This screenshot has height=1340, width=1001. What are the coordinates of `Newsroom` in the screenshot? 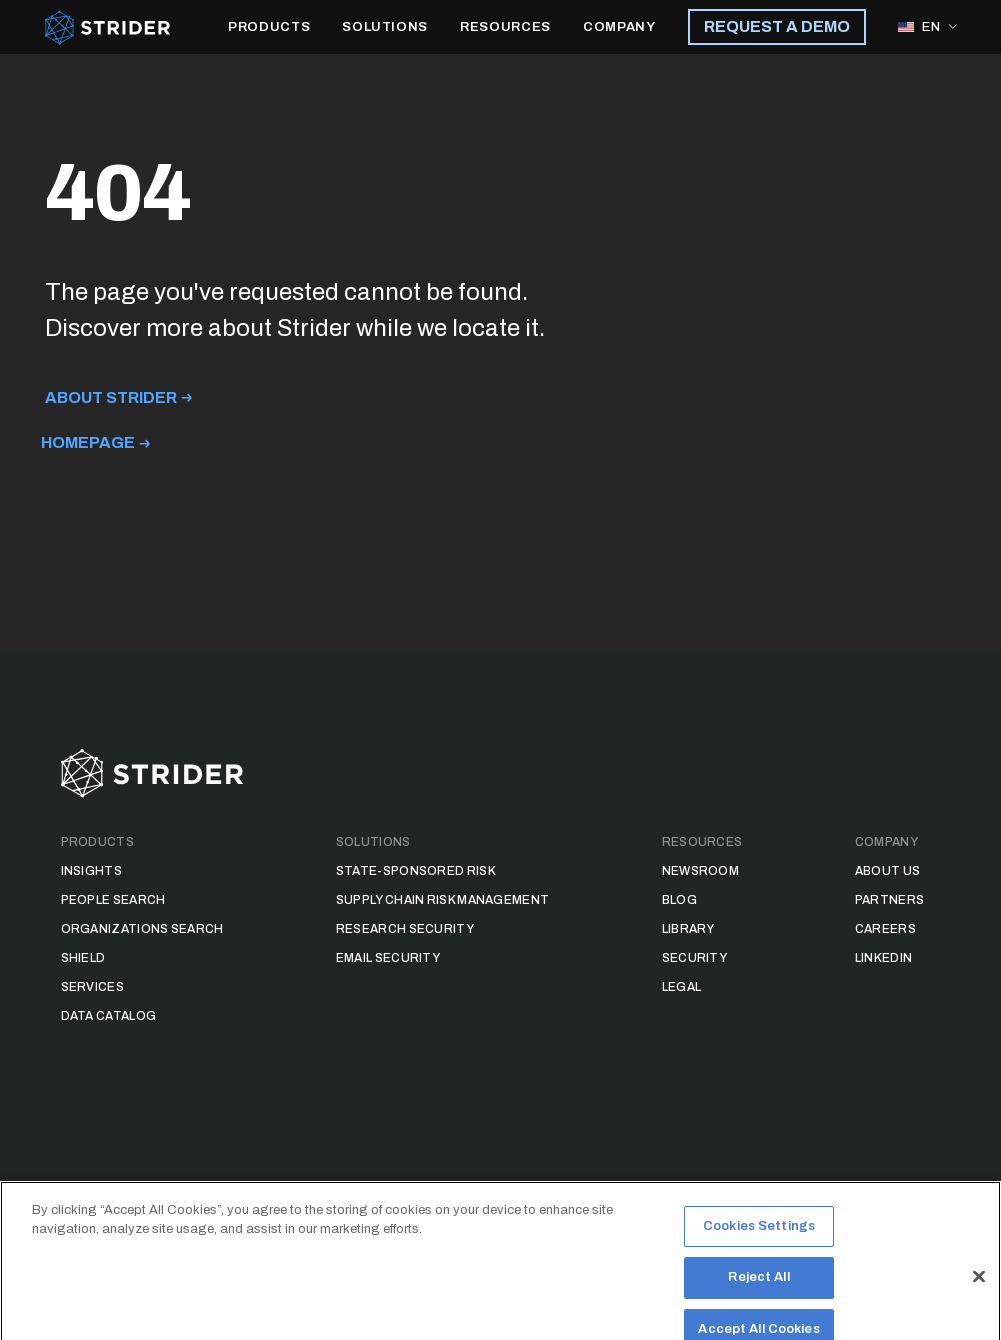 It's located at (700, 871).